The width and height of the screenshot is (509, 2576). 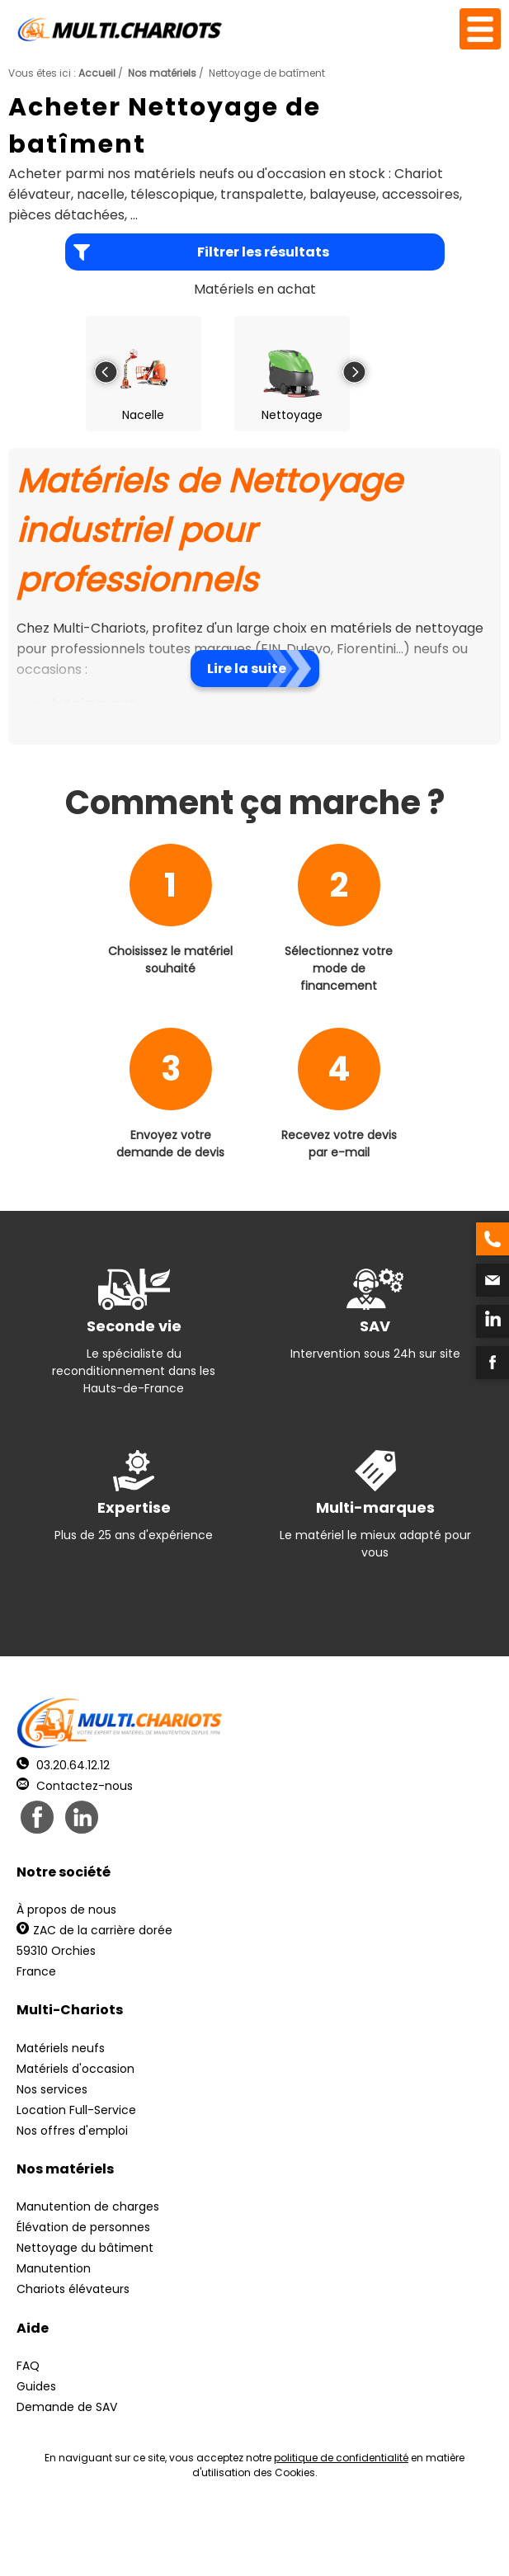 I want to click on Matériels d'occasion, so click(x=75, y=2068).